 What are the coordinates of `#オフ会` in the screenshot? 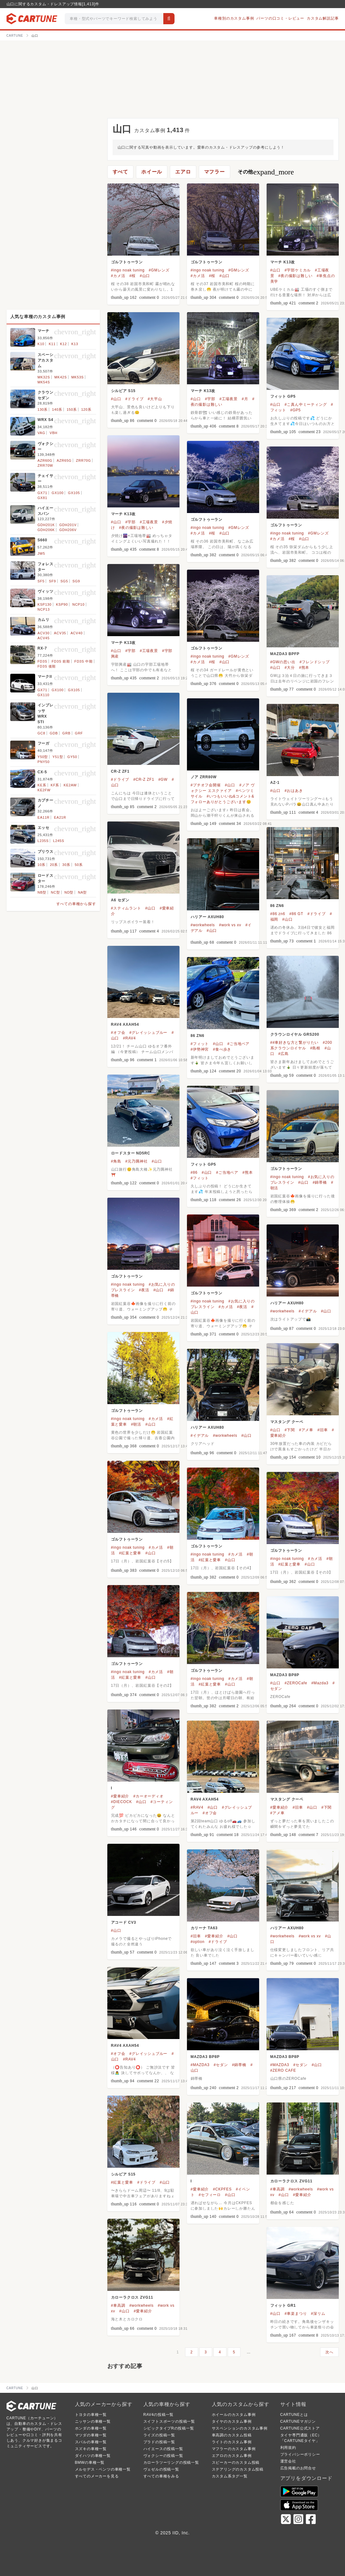 It's located at (118, 1032).